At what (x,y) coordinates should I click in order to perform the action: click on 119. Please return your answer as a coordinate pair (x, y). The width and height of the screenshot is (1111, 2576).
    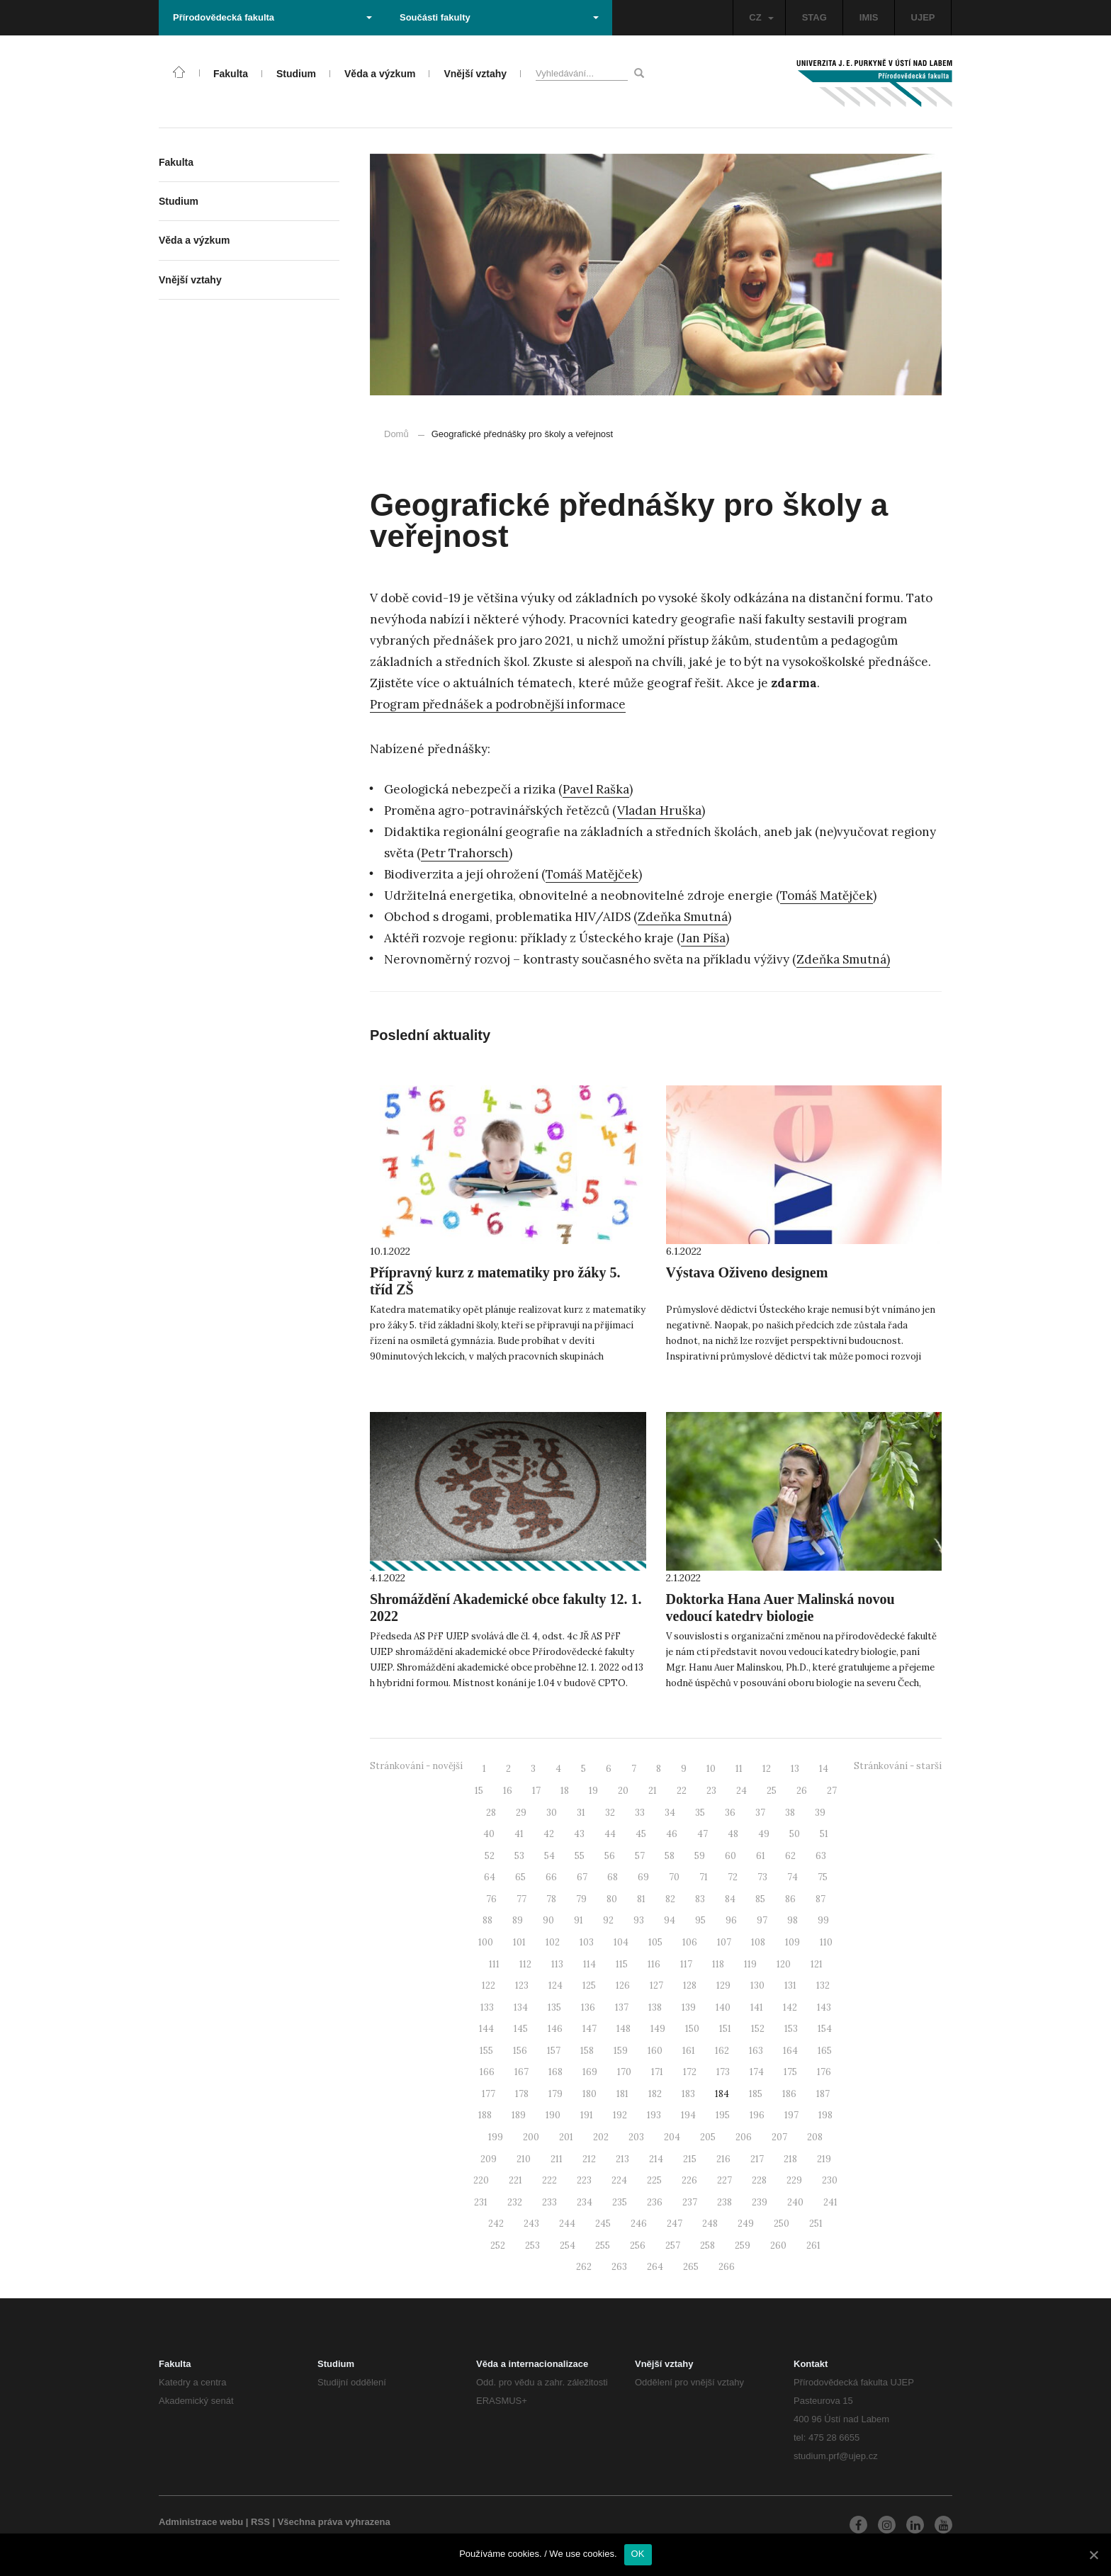
    Looking at the image, I should click on (750, 1964).